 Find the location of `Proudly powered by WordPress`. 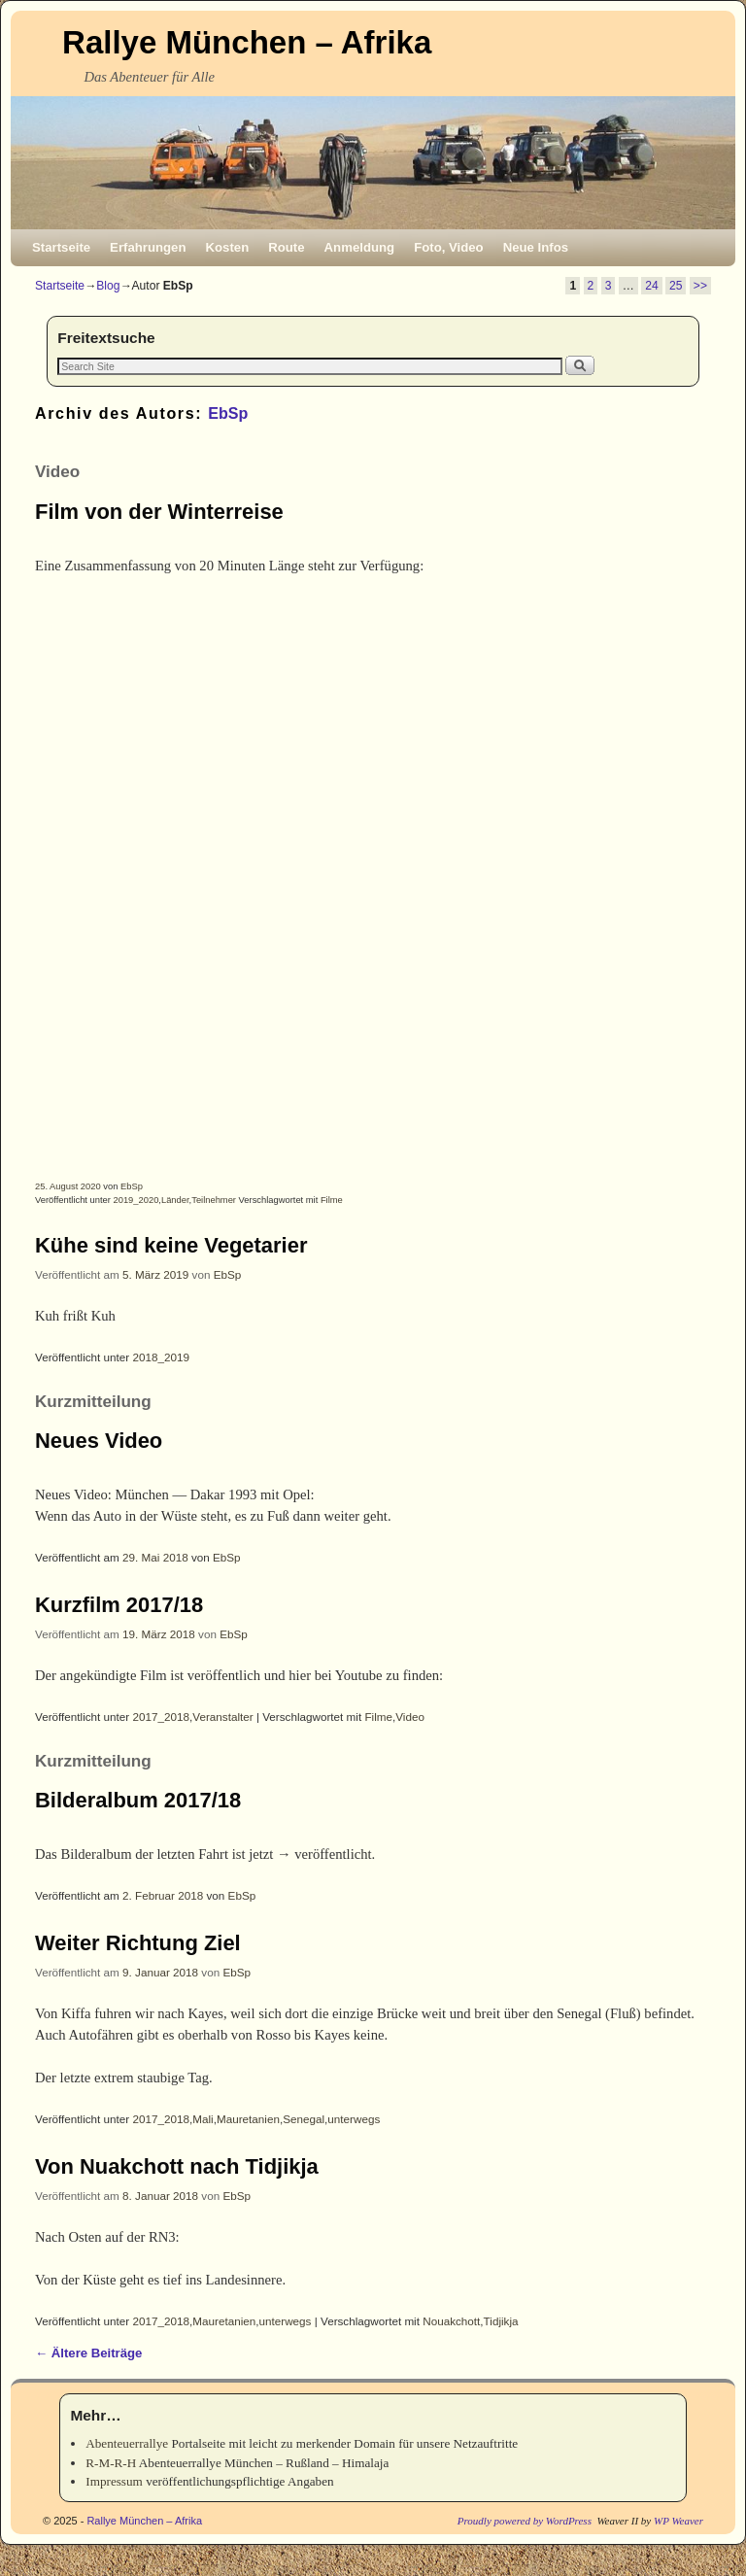

Proudly powered by WordPress is located at coordinates (525, 2520).